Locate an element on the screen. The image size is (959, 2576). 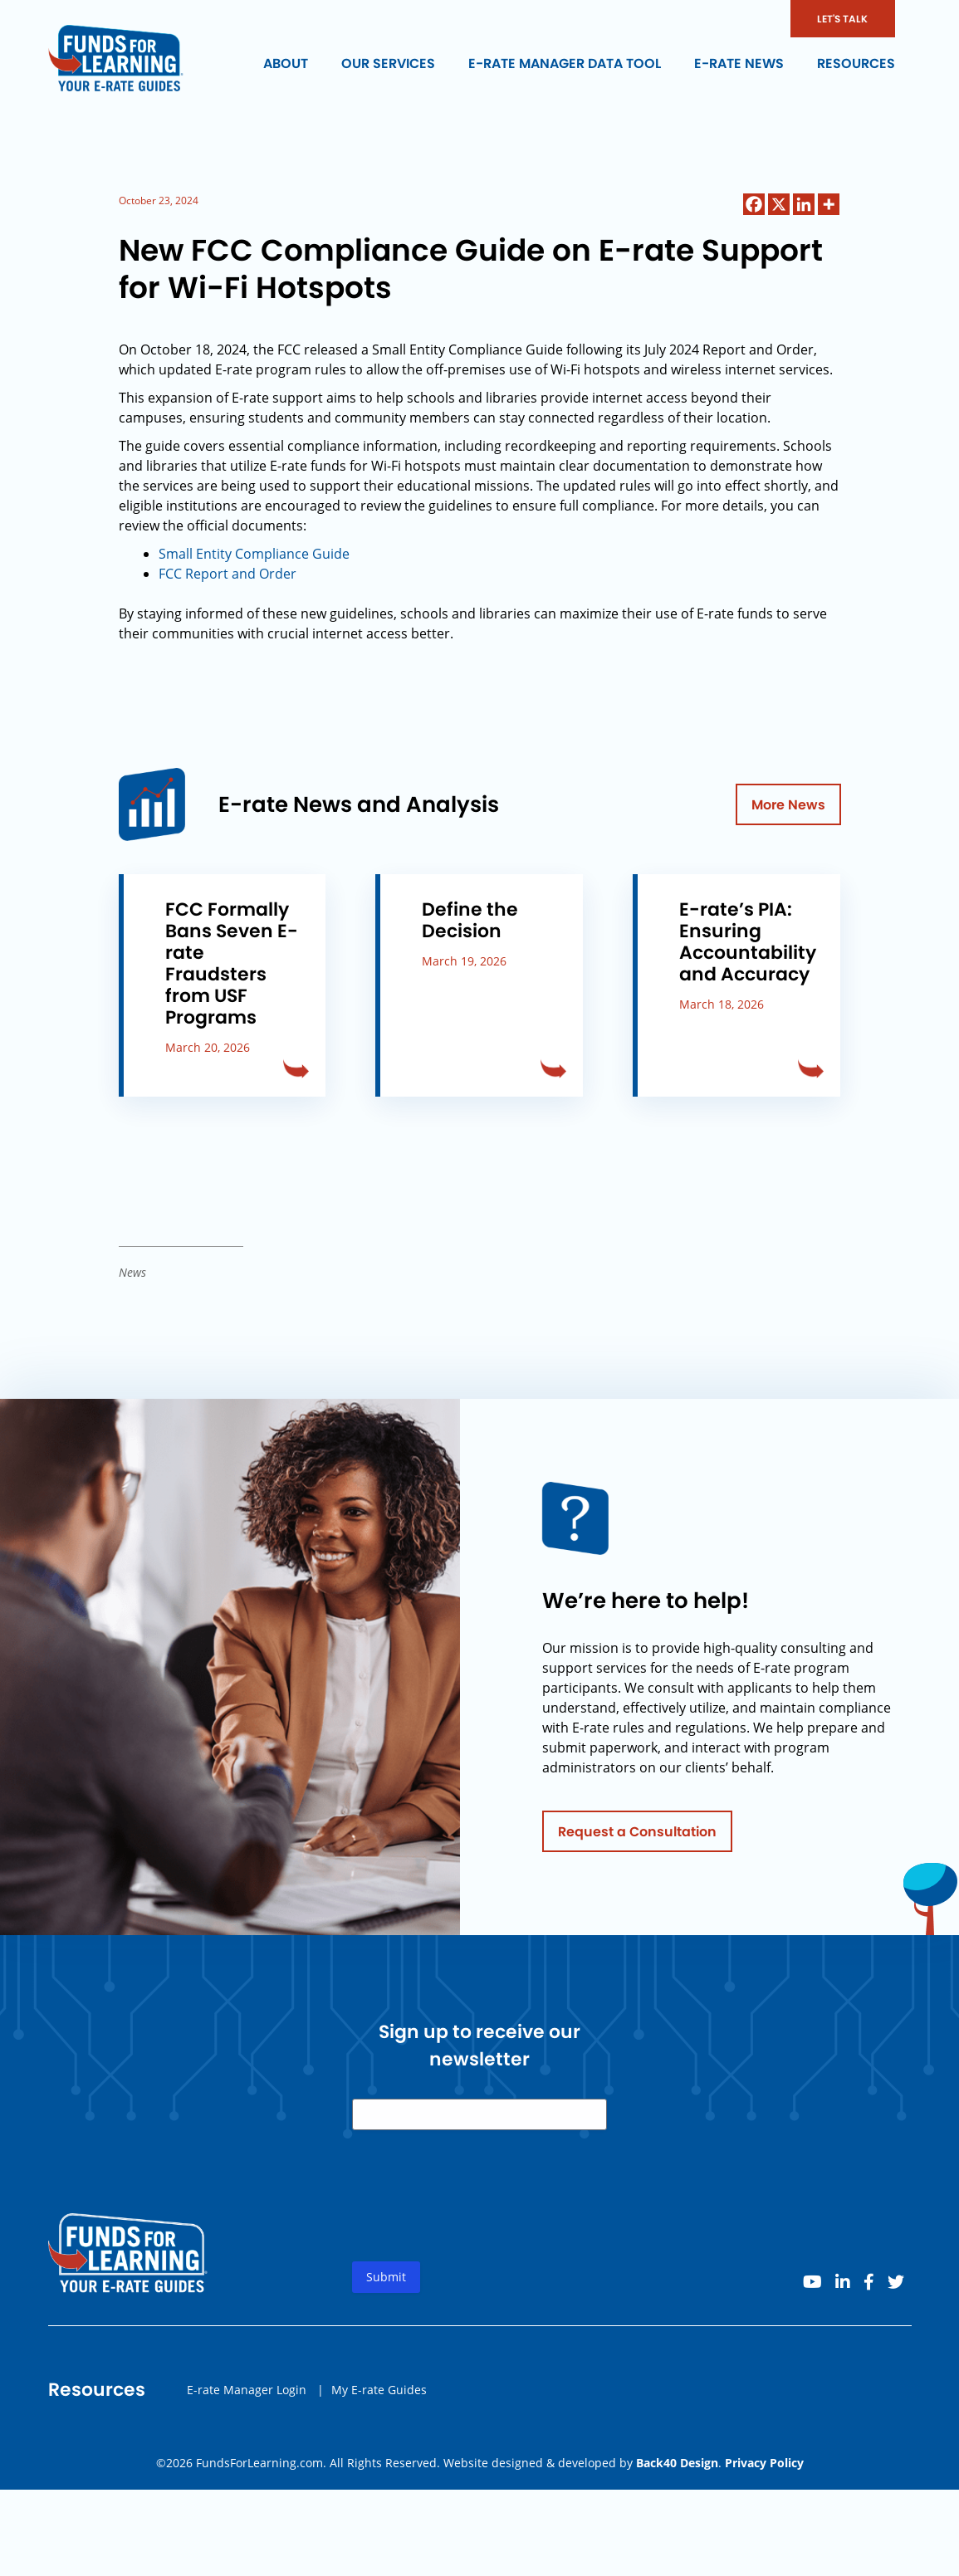
[X] is located at coordinates (779, 204).